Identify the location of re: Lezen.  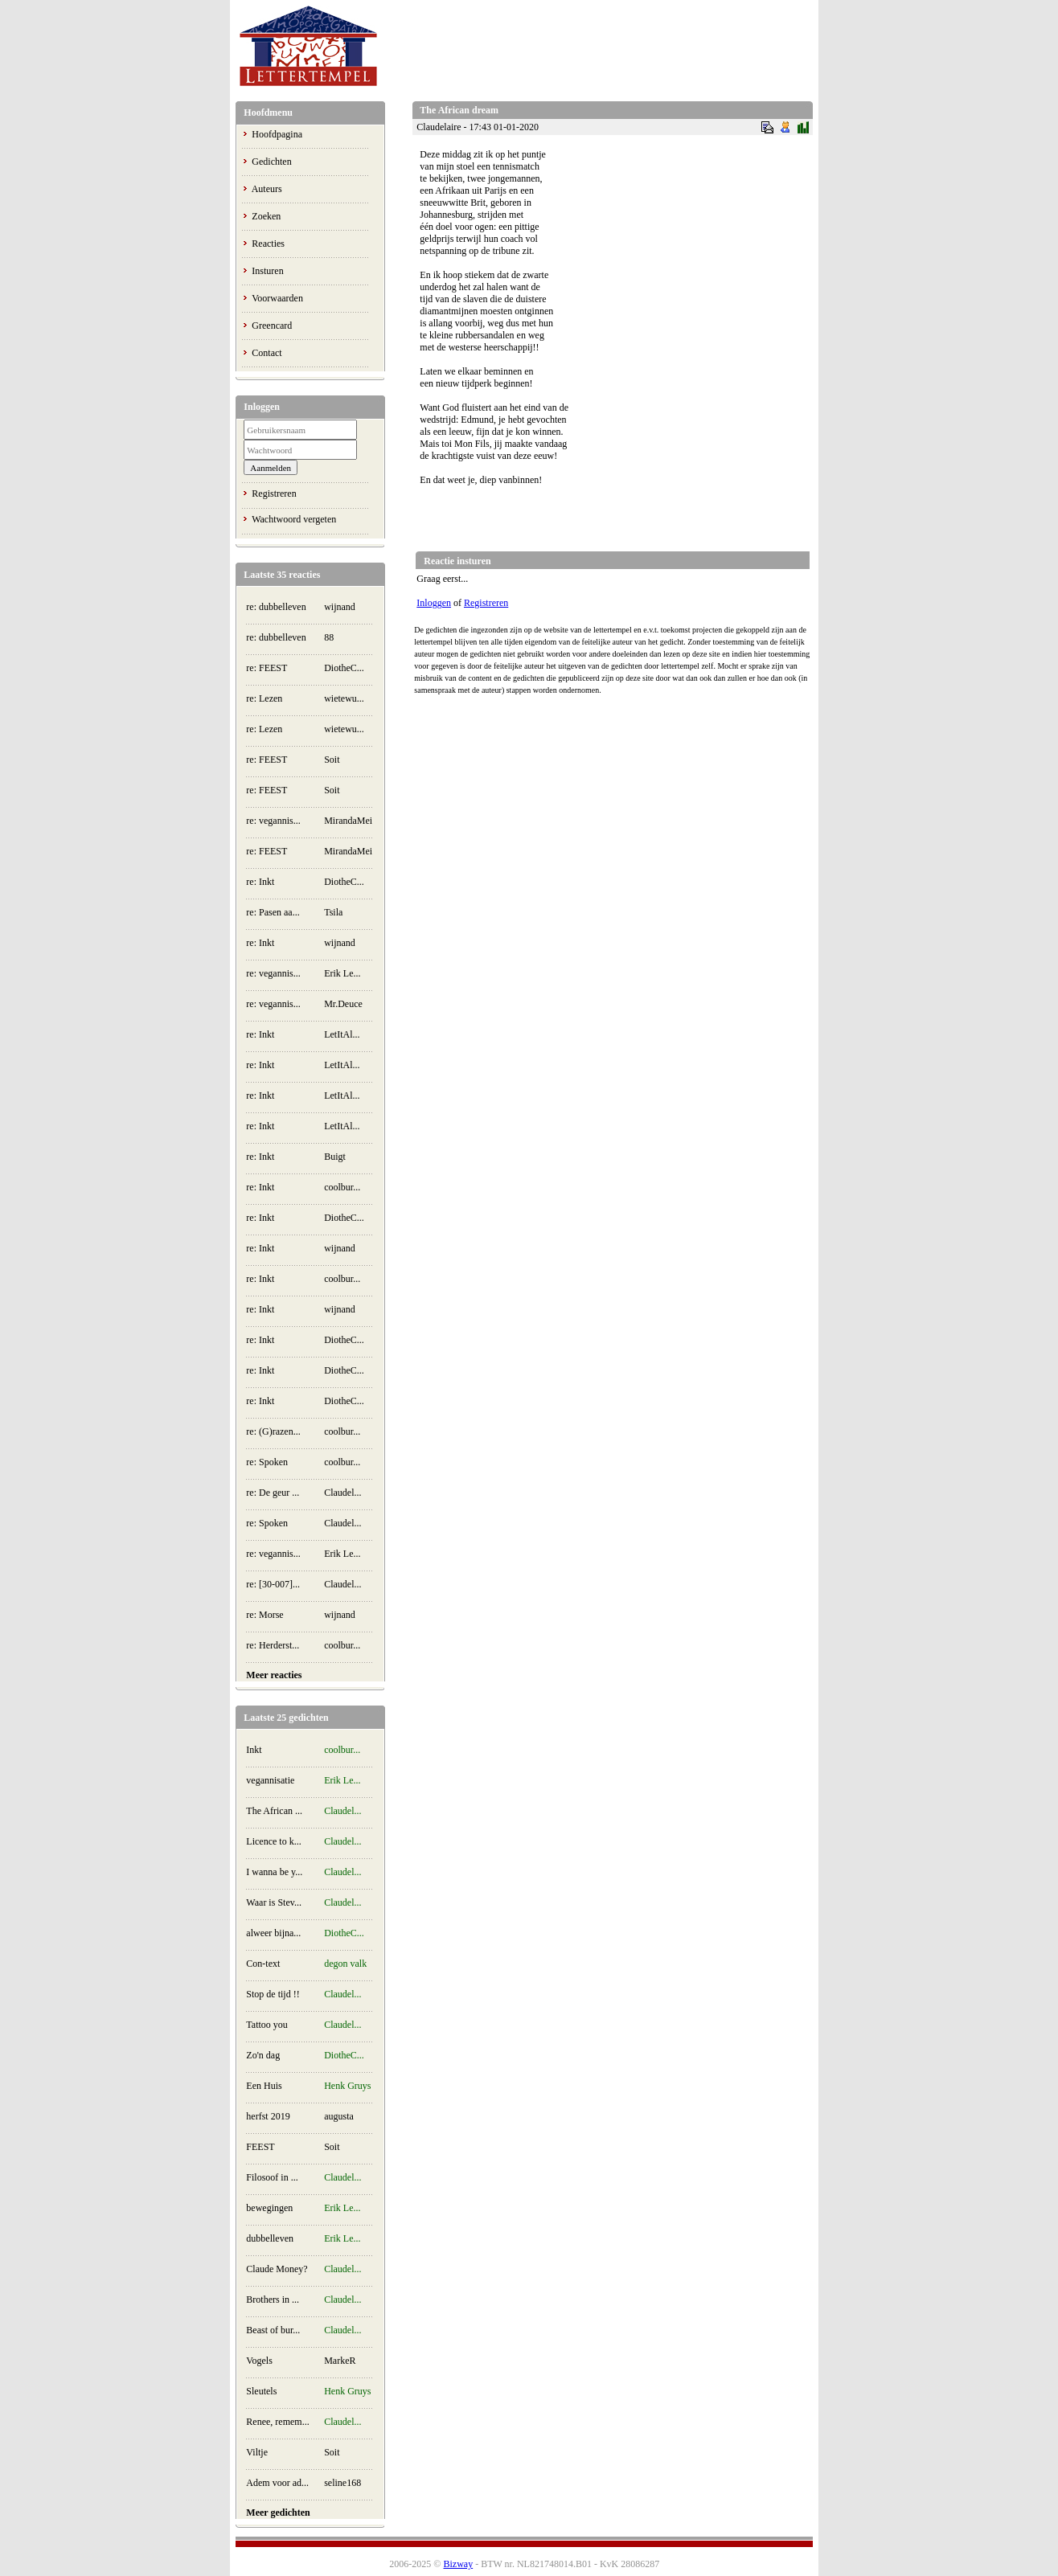
(264, 698).